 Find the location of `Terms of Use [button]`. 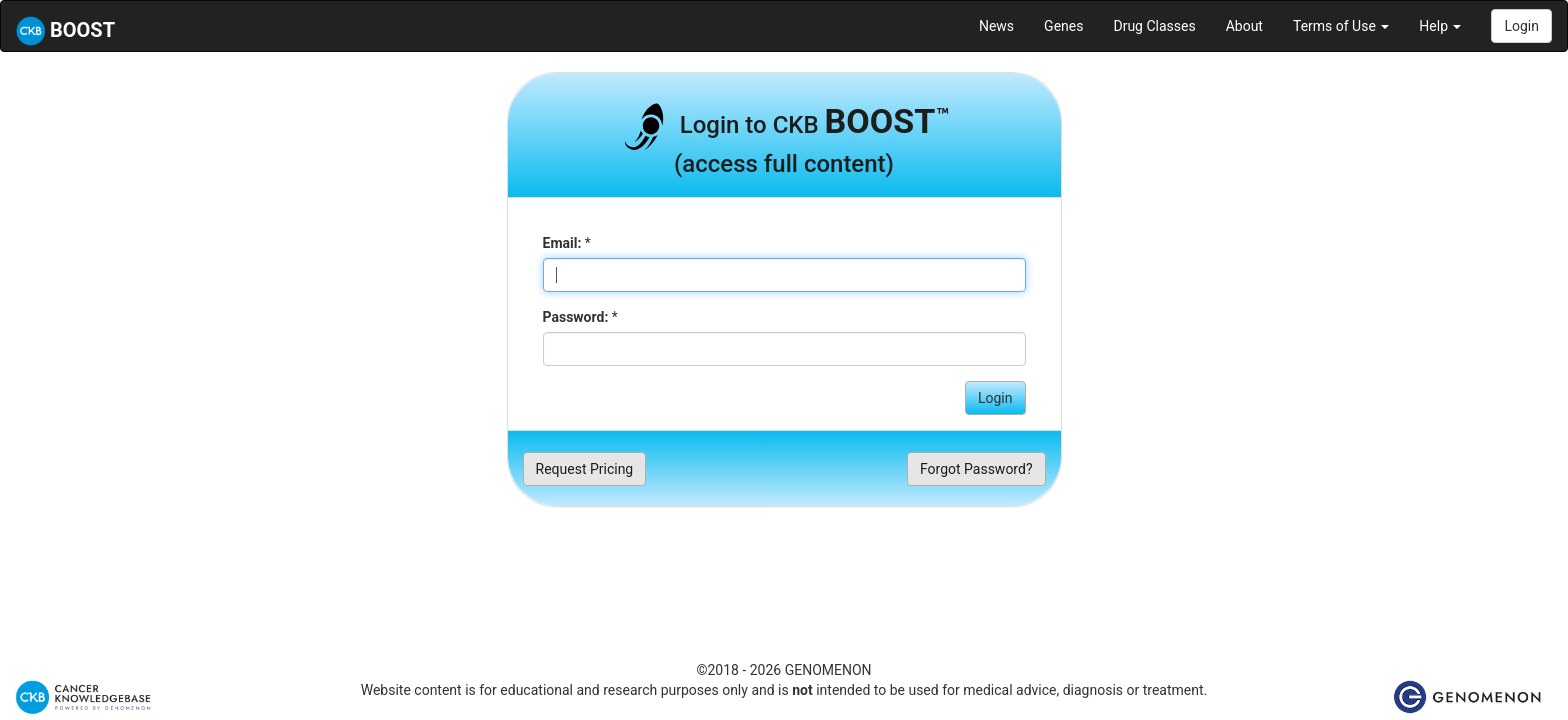

Terms of Use [button] is located at coordinates (1341, 26).